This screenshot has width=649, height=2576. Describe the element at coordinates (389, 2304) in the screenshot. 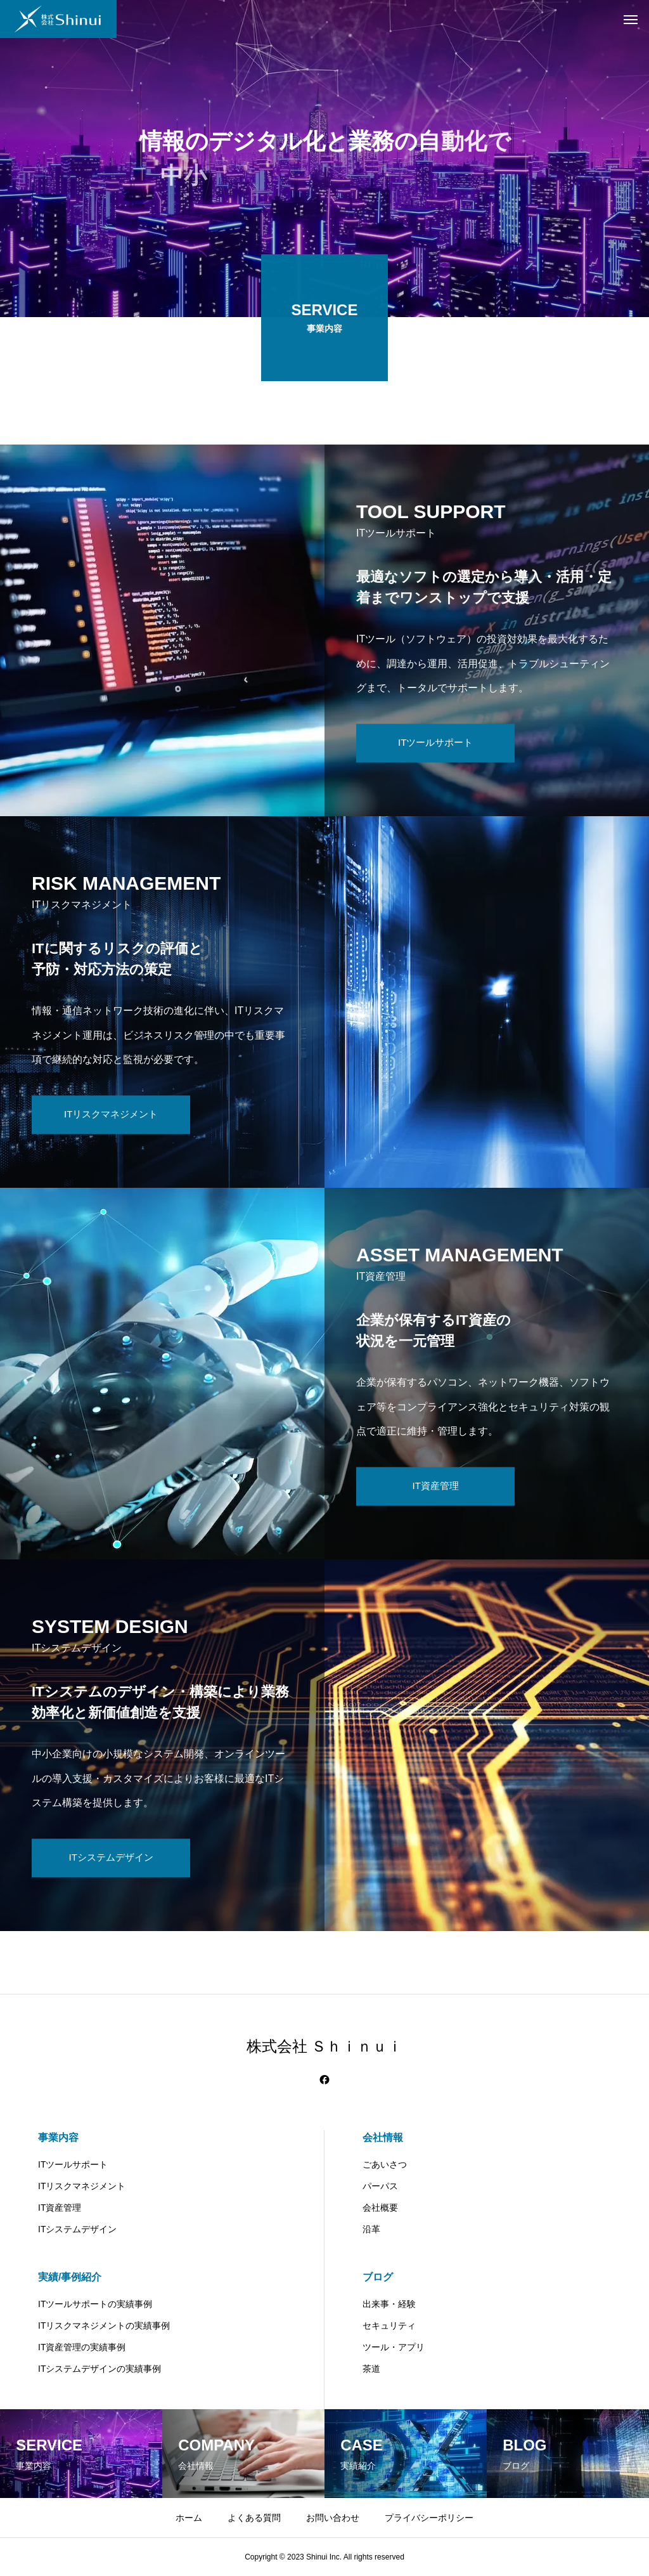

I see `出来事・経験` at that location.